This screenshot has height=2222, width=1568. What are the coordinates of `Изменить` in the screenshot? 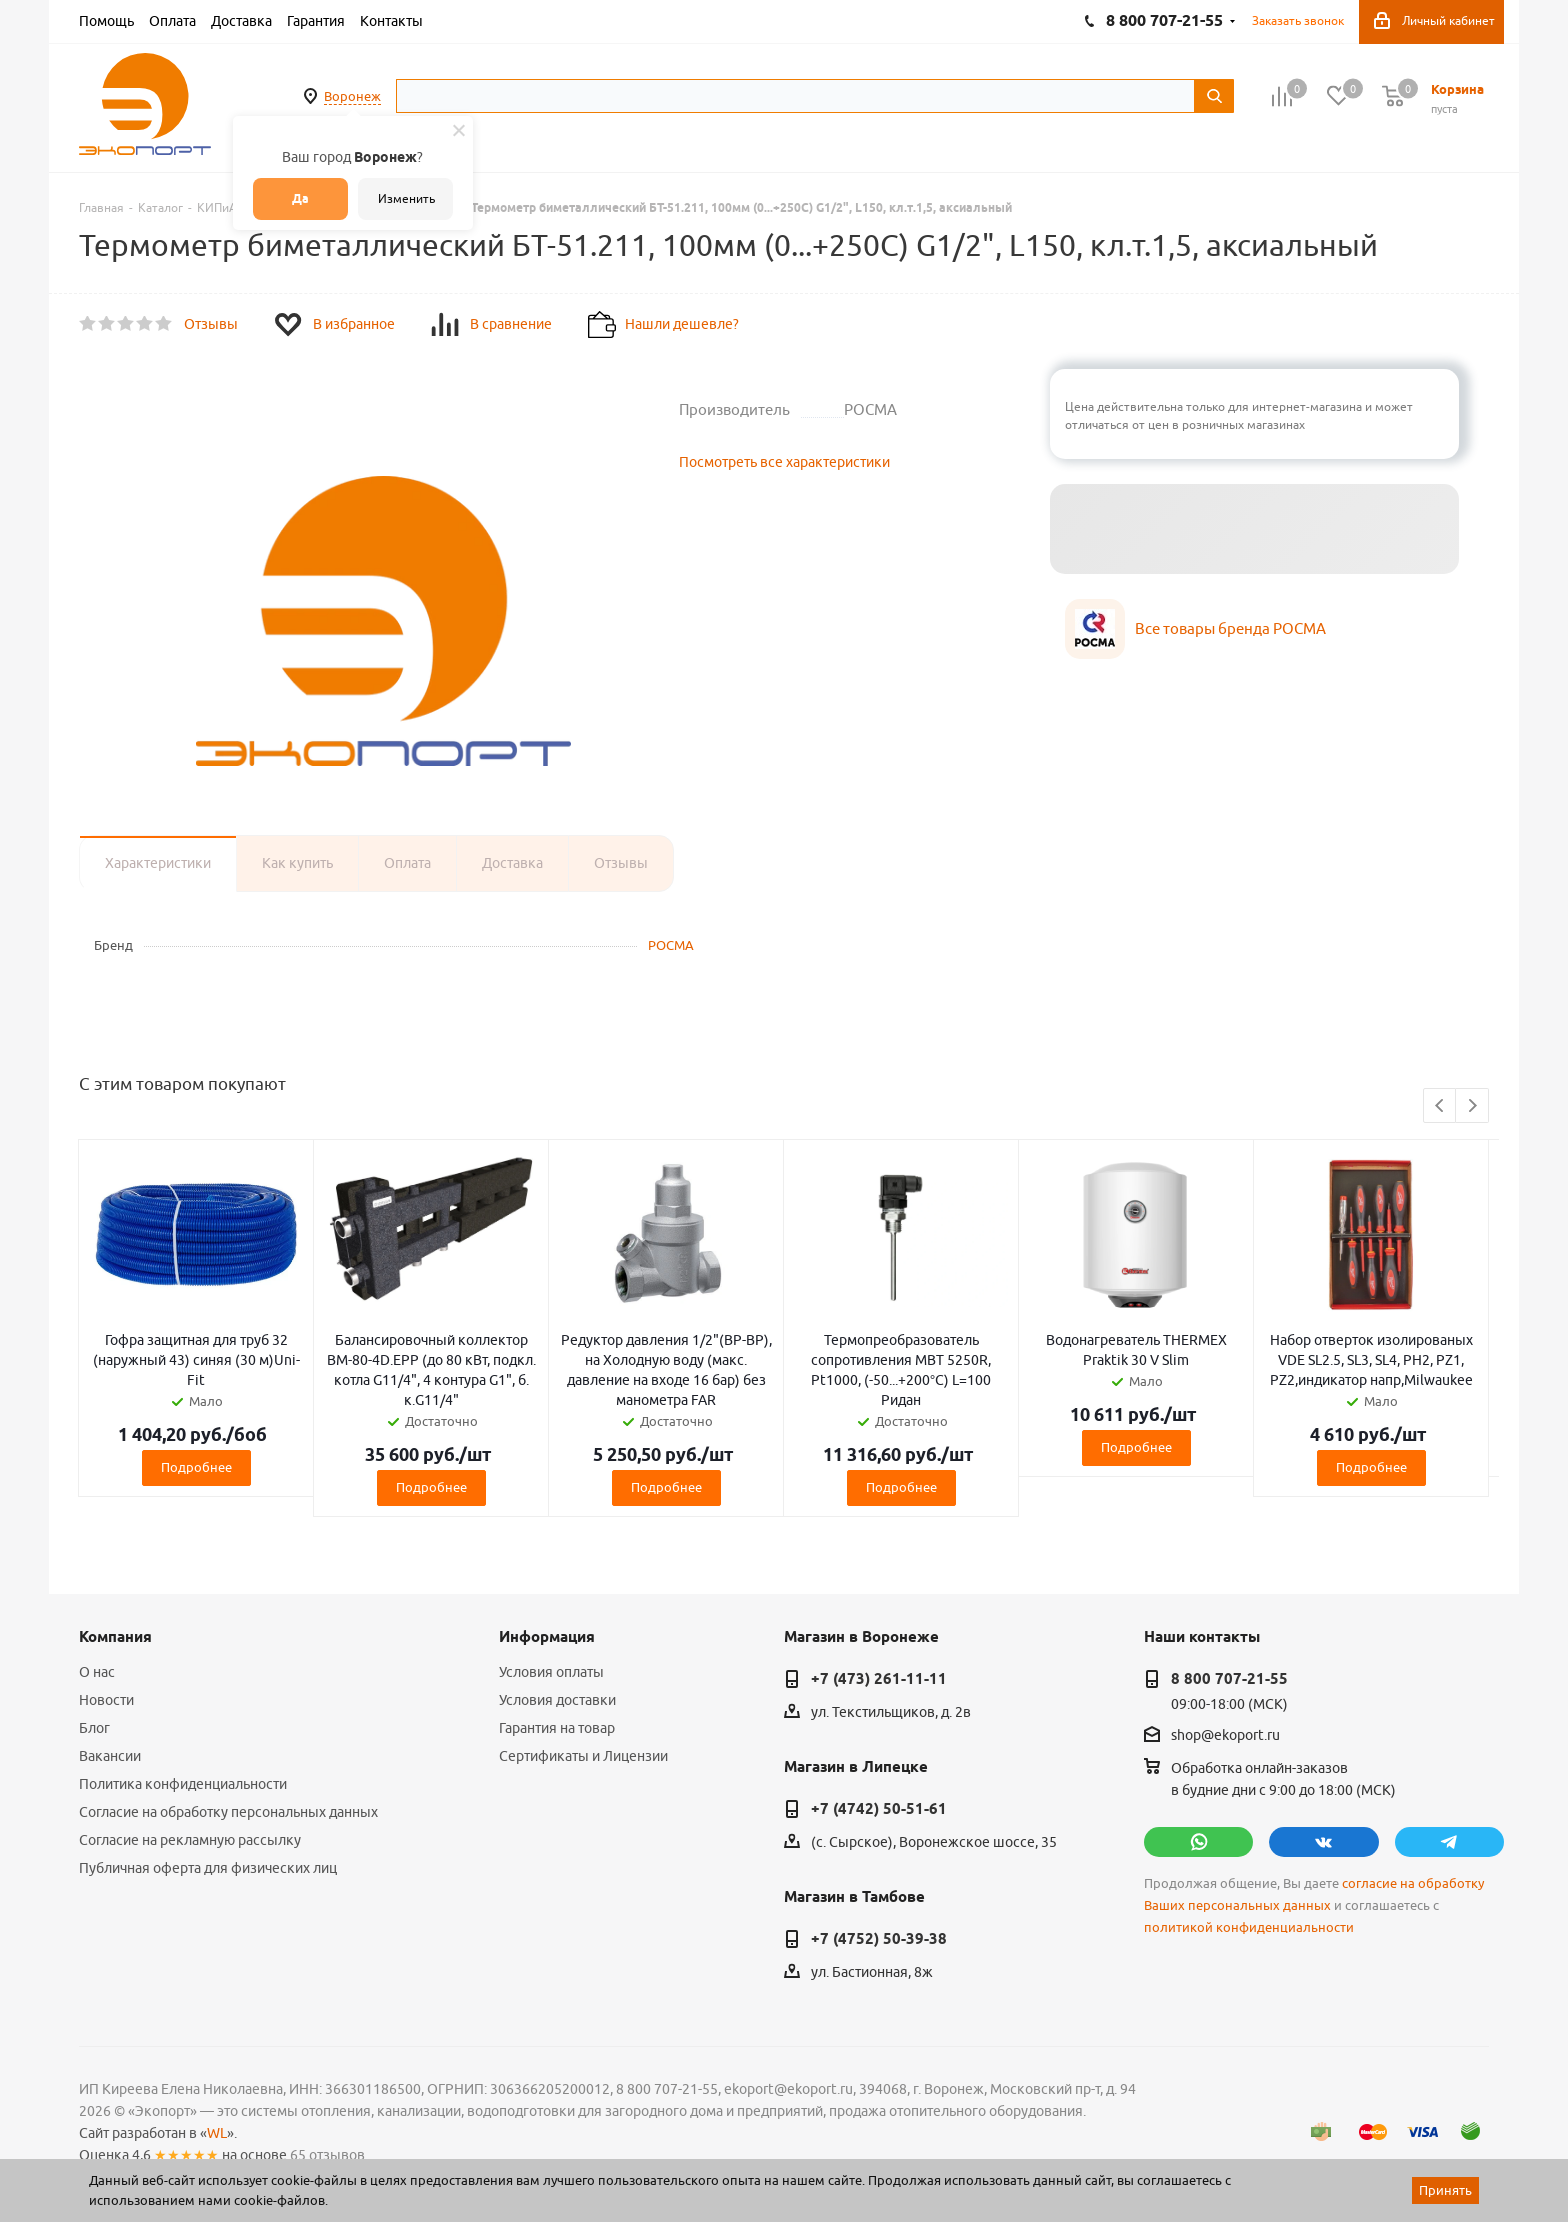 It's located at (406, 198).